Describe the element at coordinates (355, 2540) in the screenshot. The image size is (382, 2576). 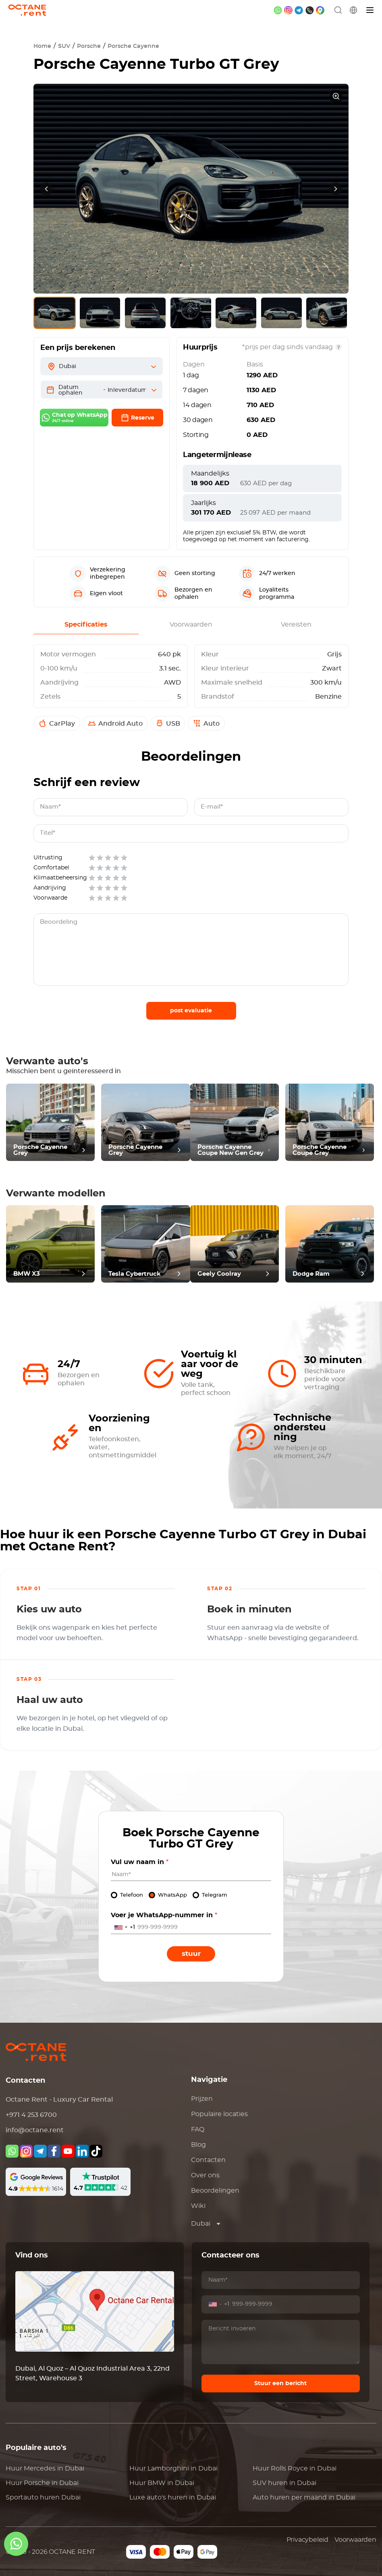
I see `Voorwaarden` at that location.